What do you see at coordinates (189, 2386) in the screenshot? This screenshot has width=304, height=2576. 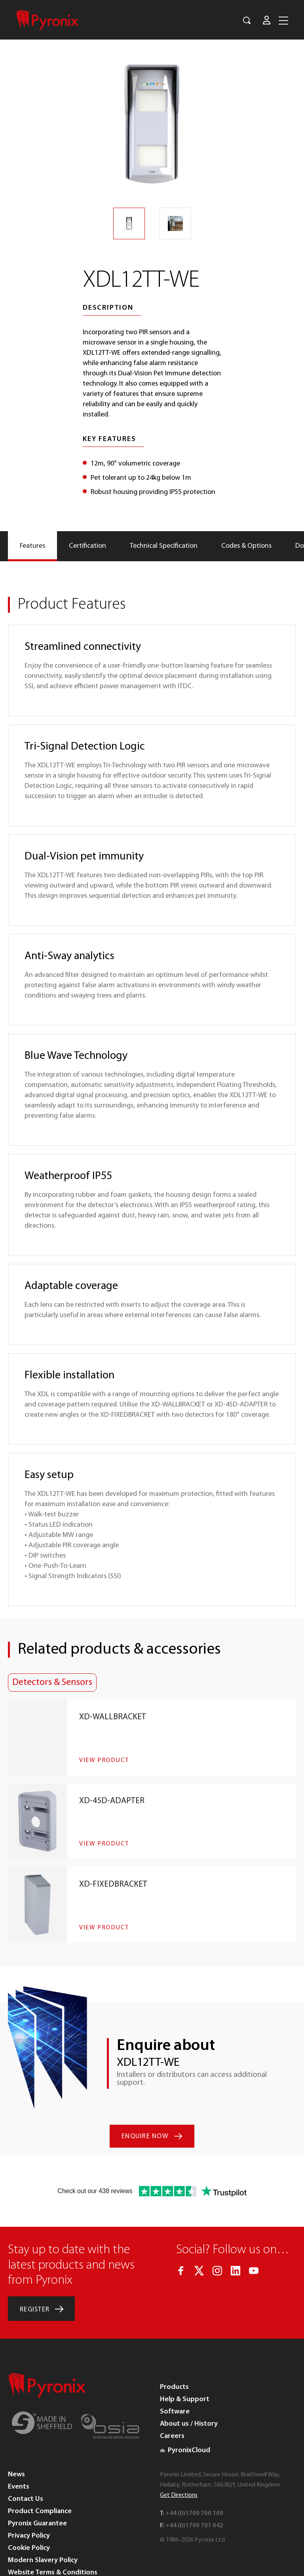 I see `About us / History` at bounding box center [189, 2386].